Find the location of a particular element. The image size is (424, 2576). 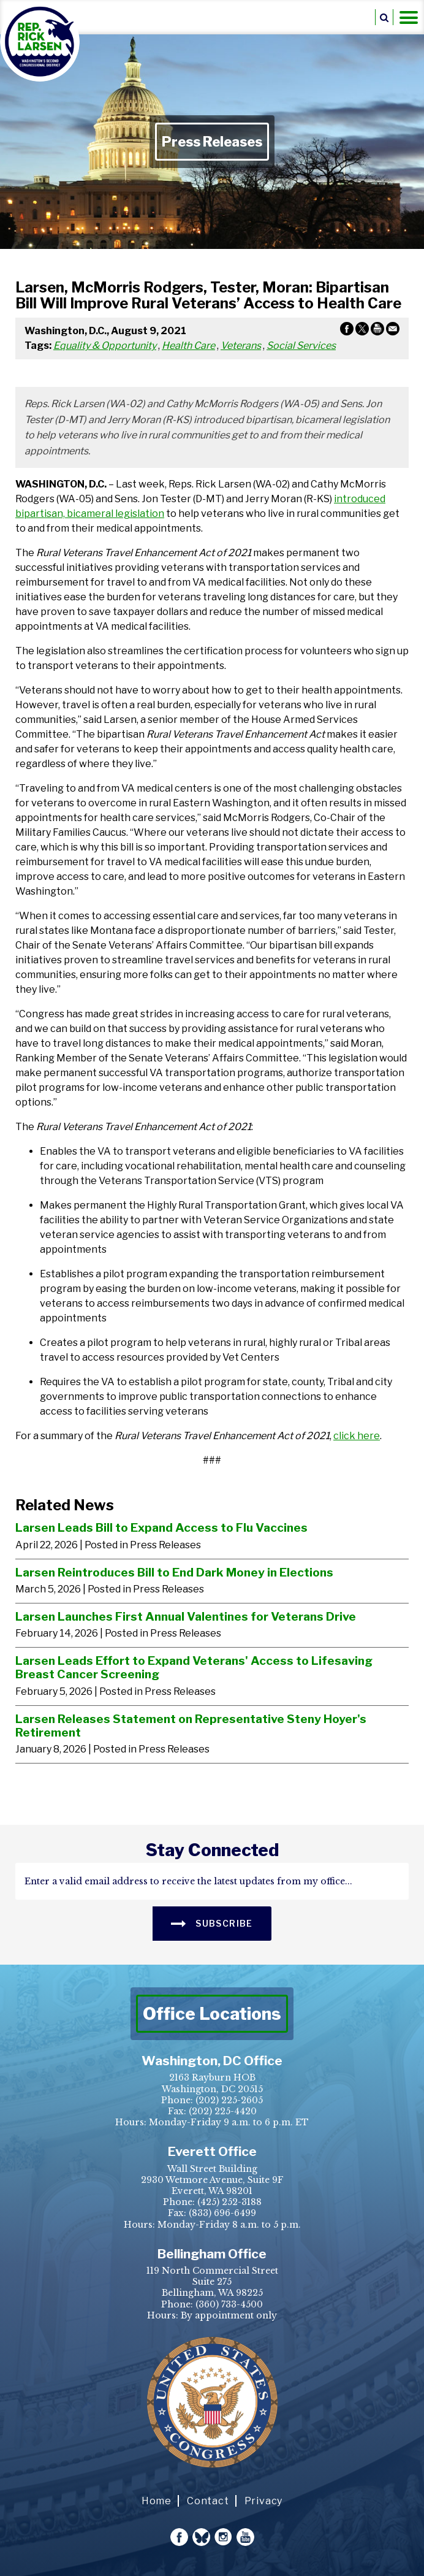

(360) 733-4500 is located at coordinates (229, 2304).